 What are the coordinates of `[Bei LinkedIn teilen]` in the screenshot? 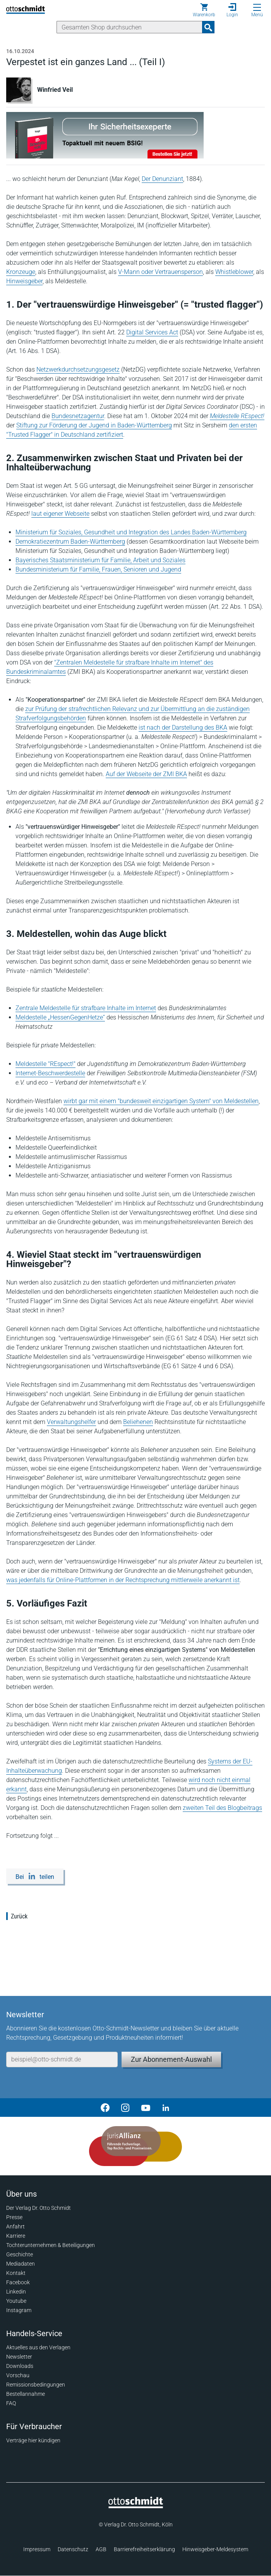 It's located at (34, 1876).